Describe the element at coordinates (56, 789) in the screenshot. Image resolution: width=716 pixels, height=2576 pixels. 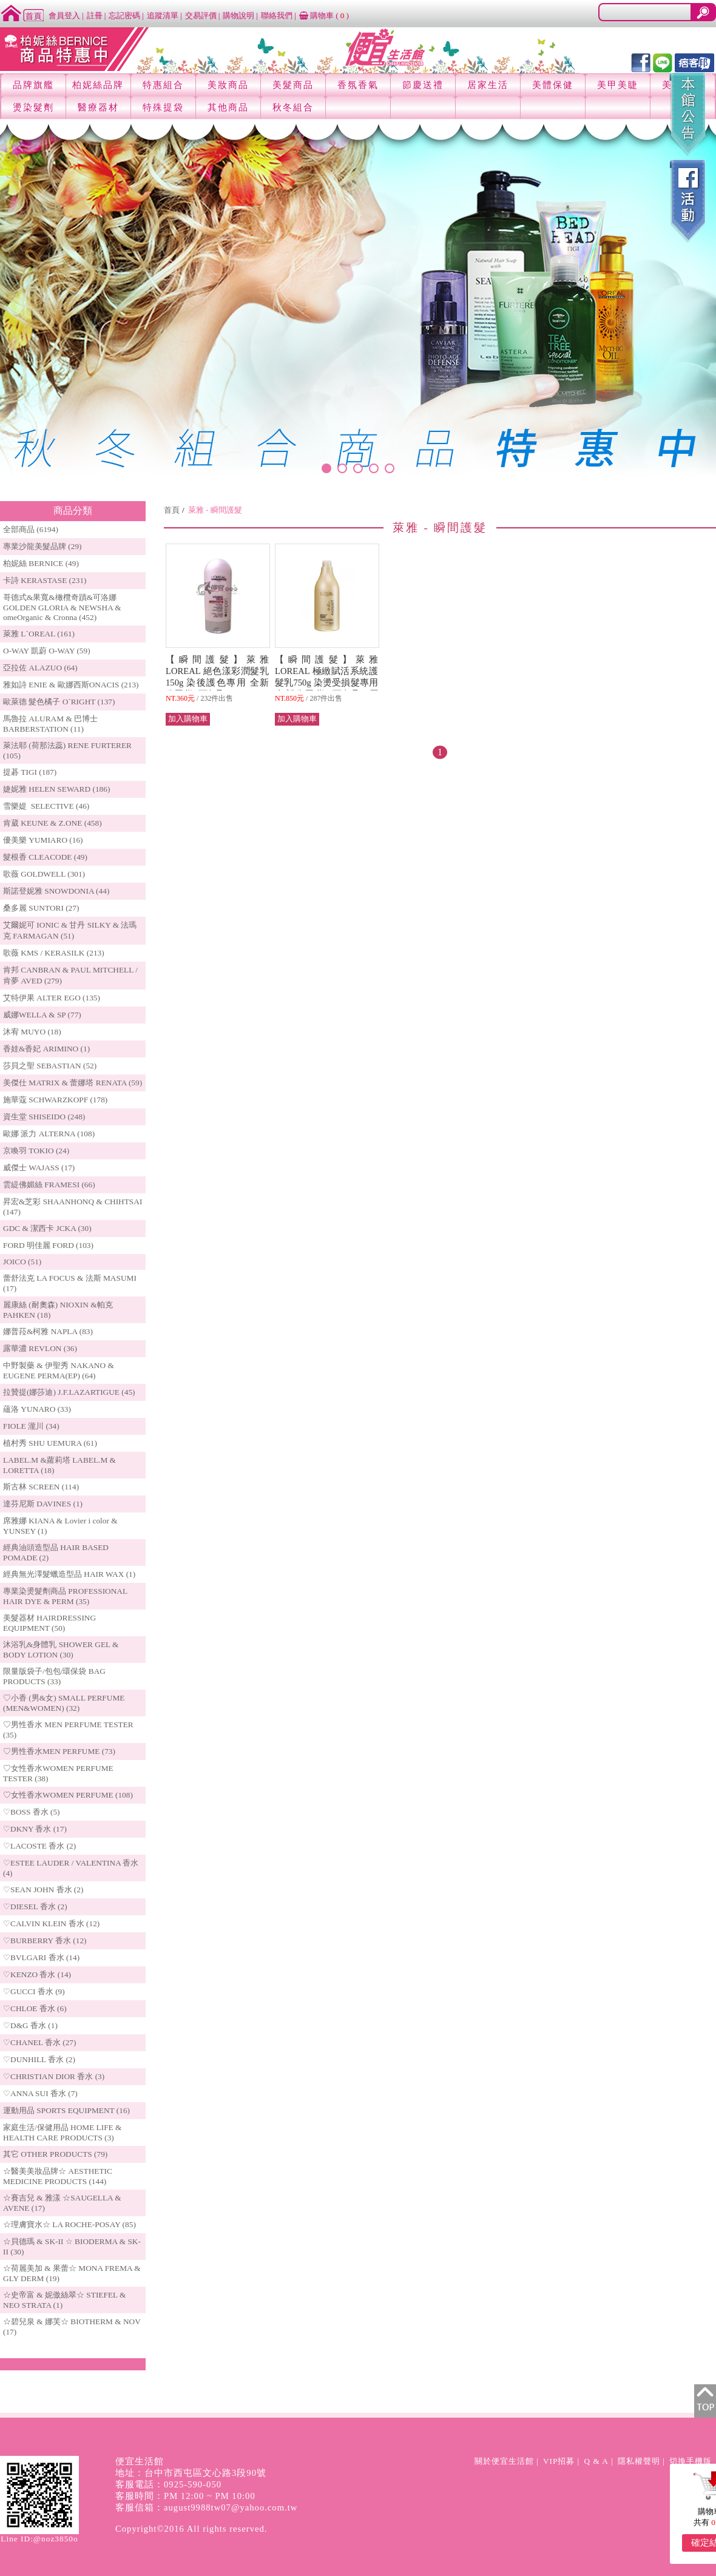
I see `婕妮雅 HELEN SEWARD (186)` at that location.